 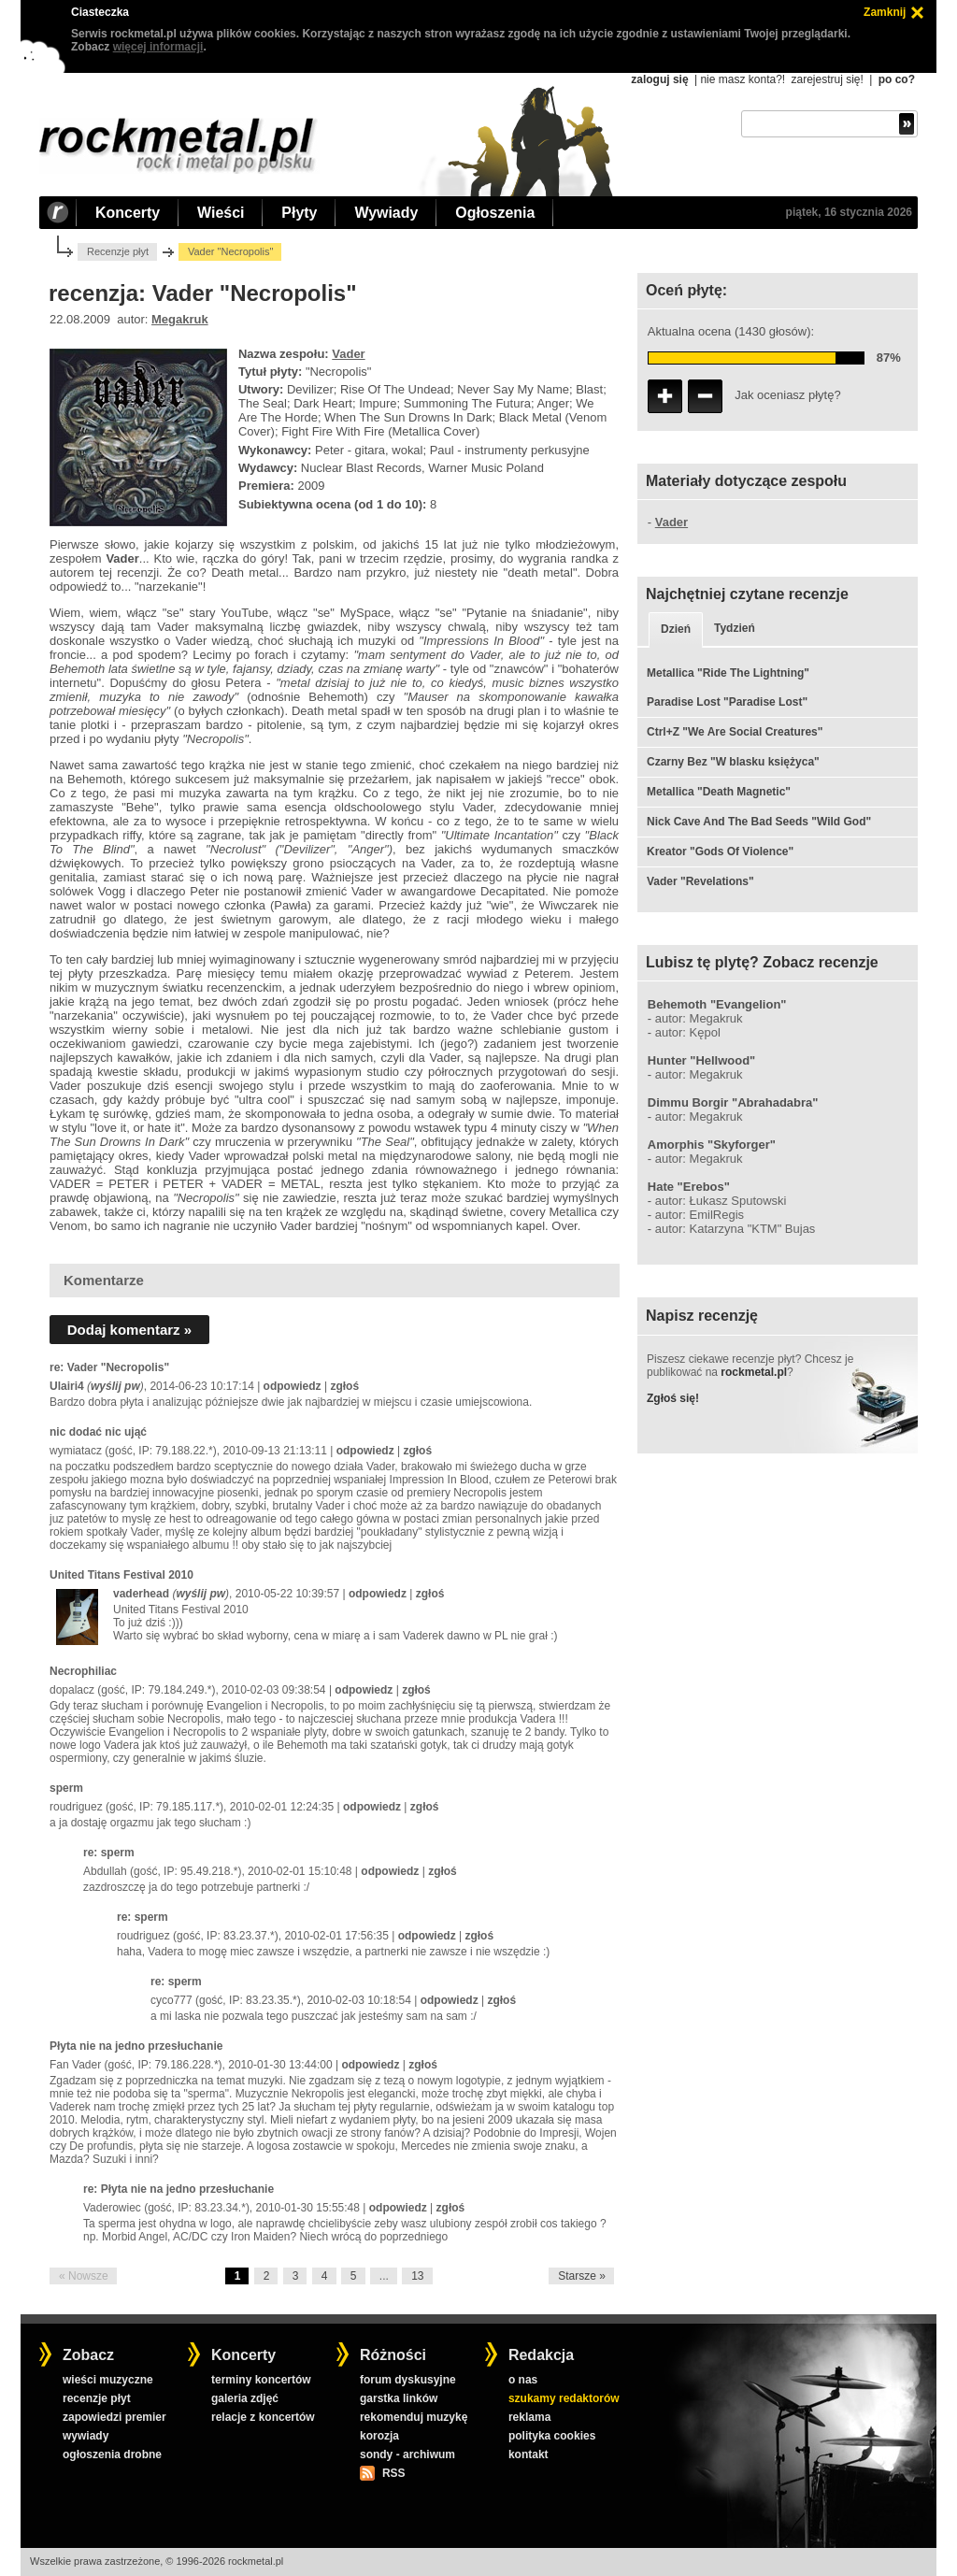 I want to click on o nas, so click(x=522, y=2379).